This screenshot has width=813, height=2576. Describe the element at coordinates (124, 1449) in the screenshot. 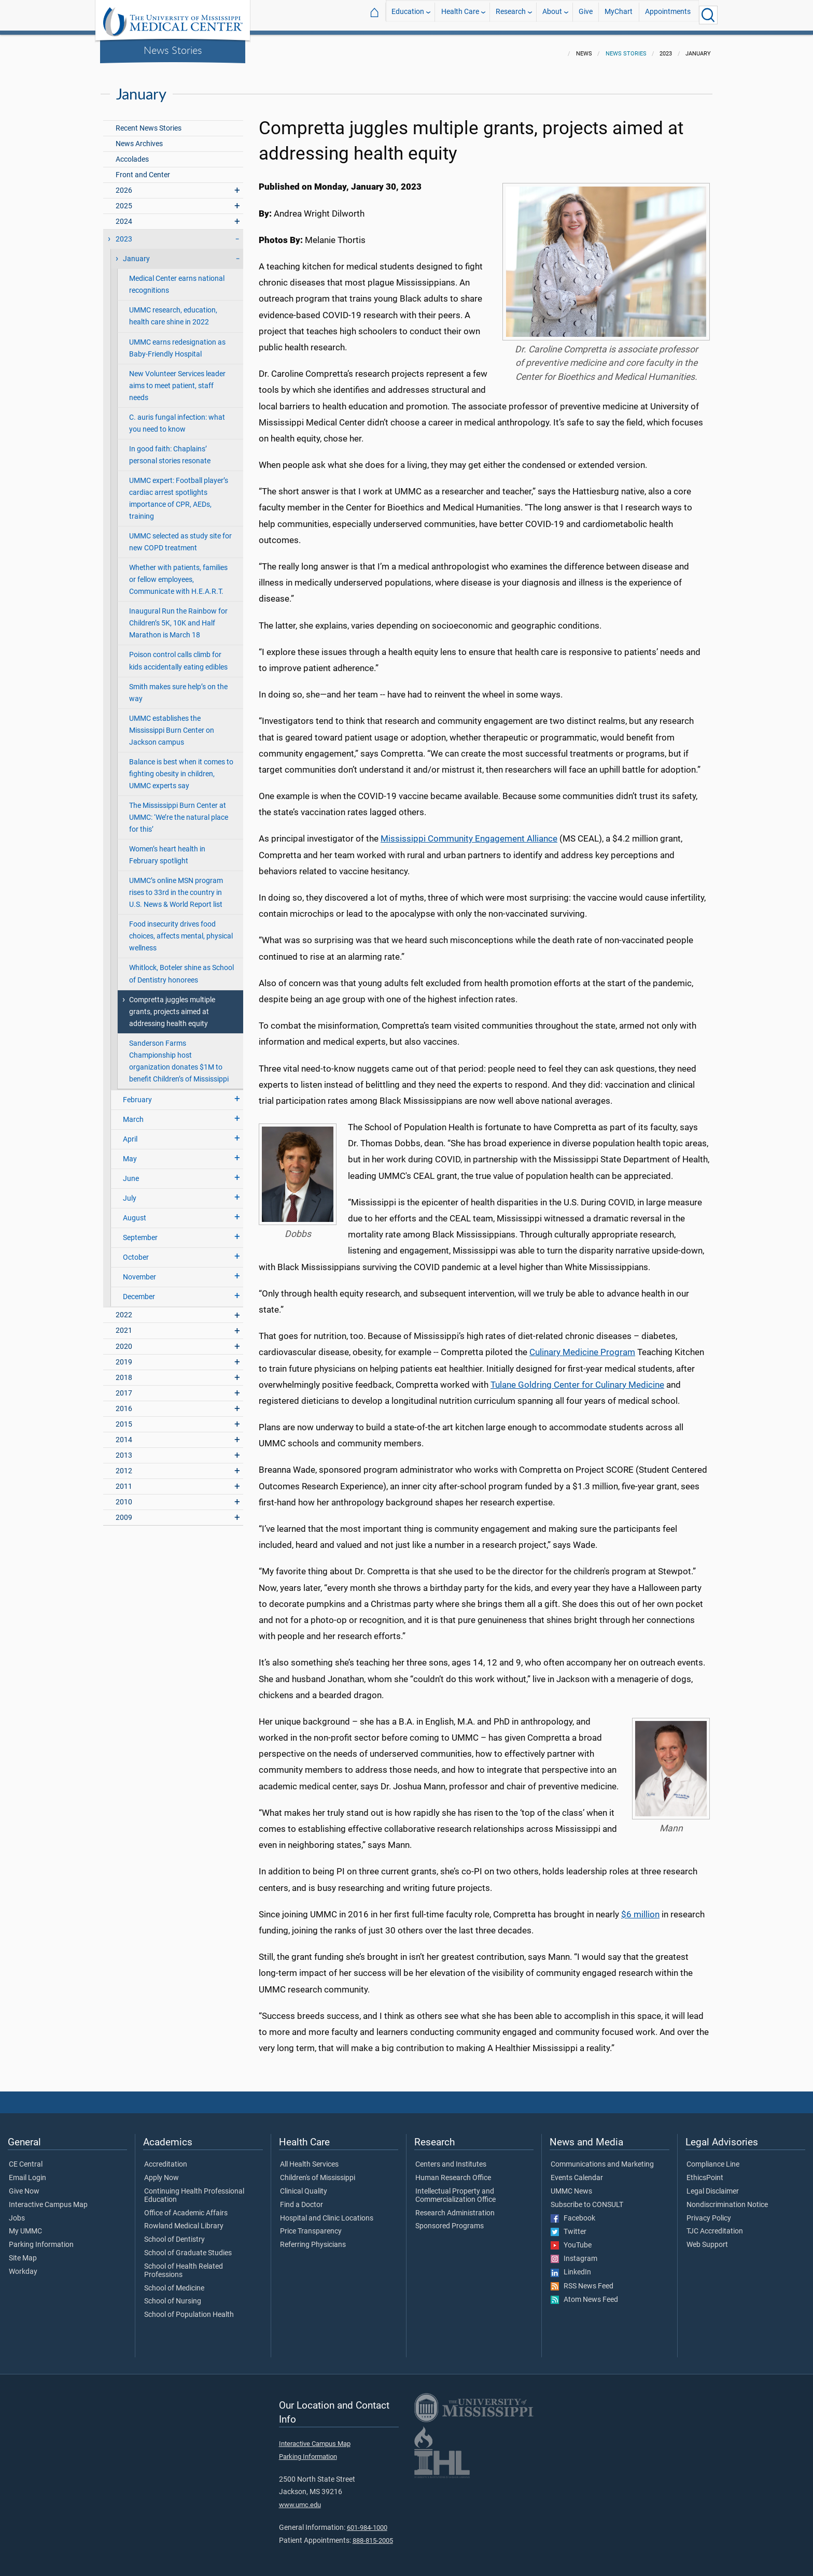

I see `2013` at that location.